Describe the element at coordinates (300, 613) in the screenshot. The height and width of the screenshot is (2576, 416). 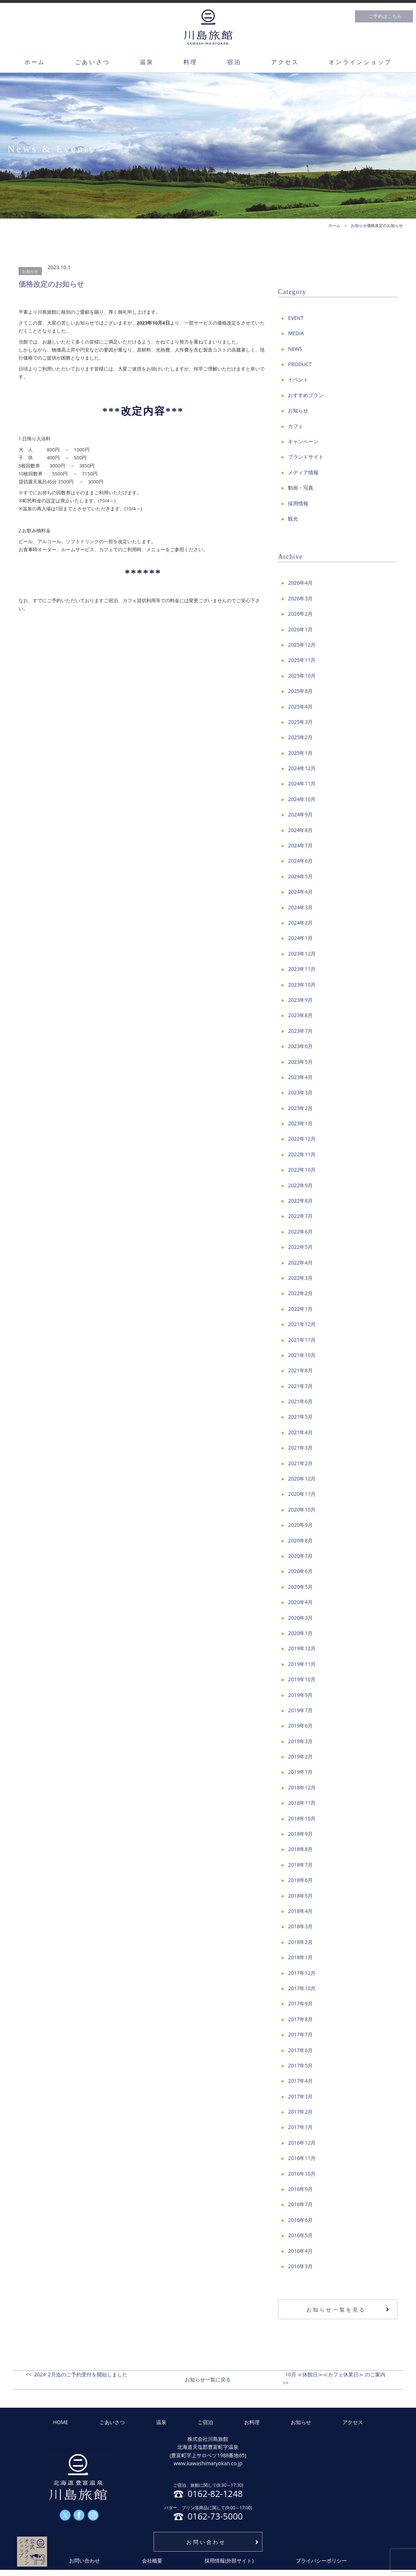
I see `2026年2月` at that location.